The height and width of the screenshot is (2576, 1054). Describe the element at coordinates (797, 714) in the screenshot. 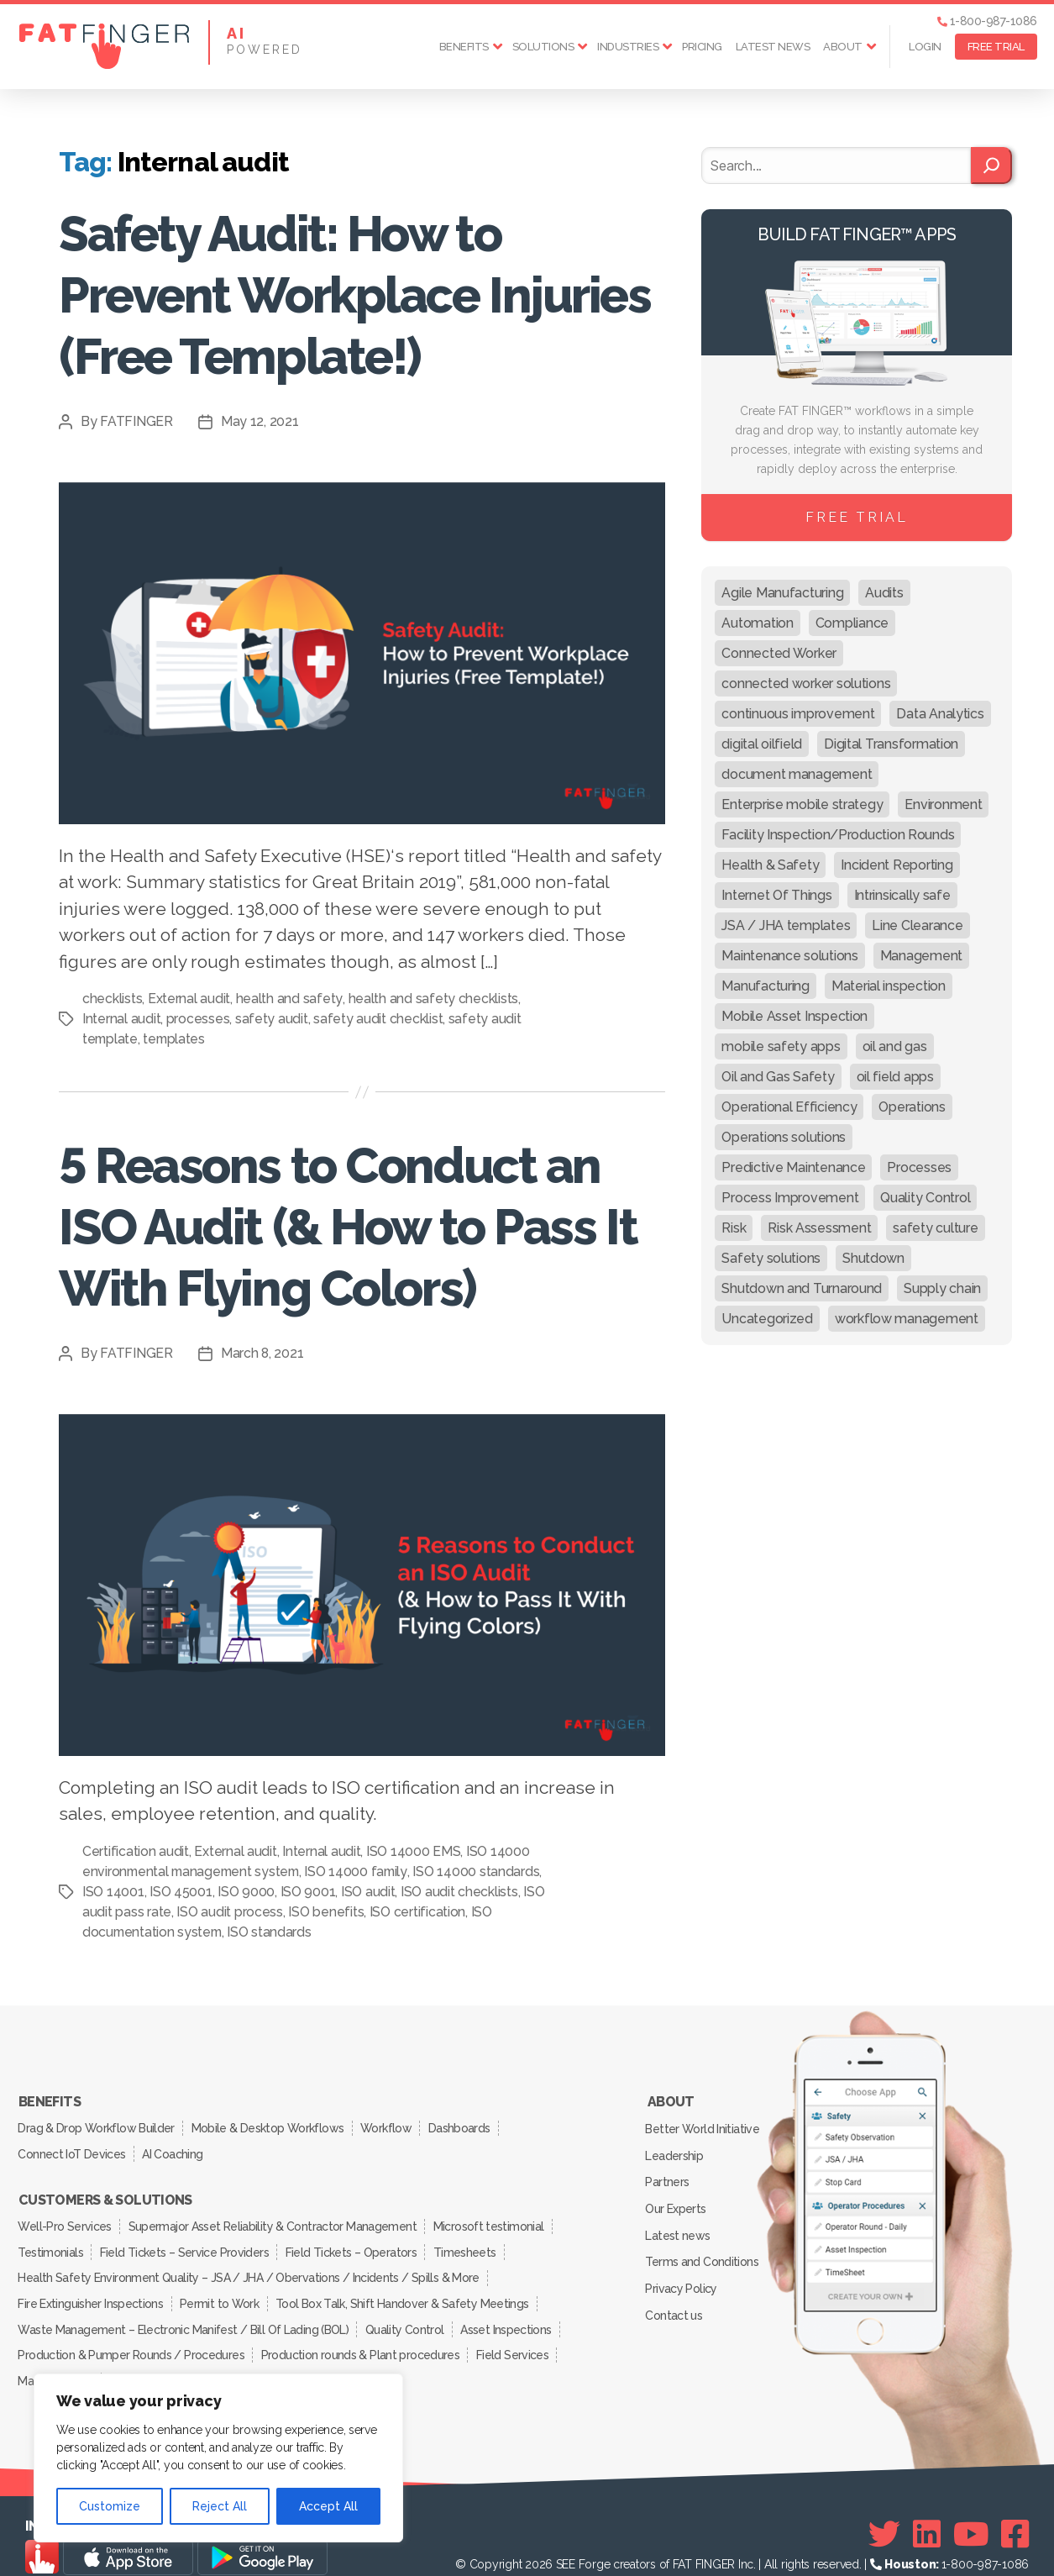

I see `continuous improvement [continuous improvement (13 items)]` at that location.